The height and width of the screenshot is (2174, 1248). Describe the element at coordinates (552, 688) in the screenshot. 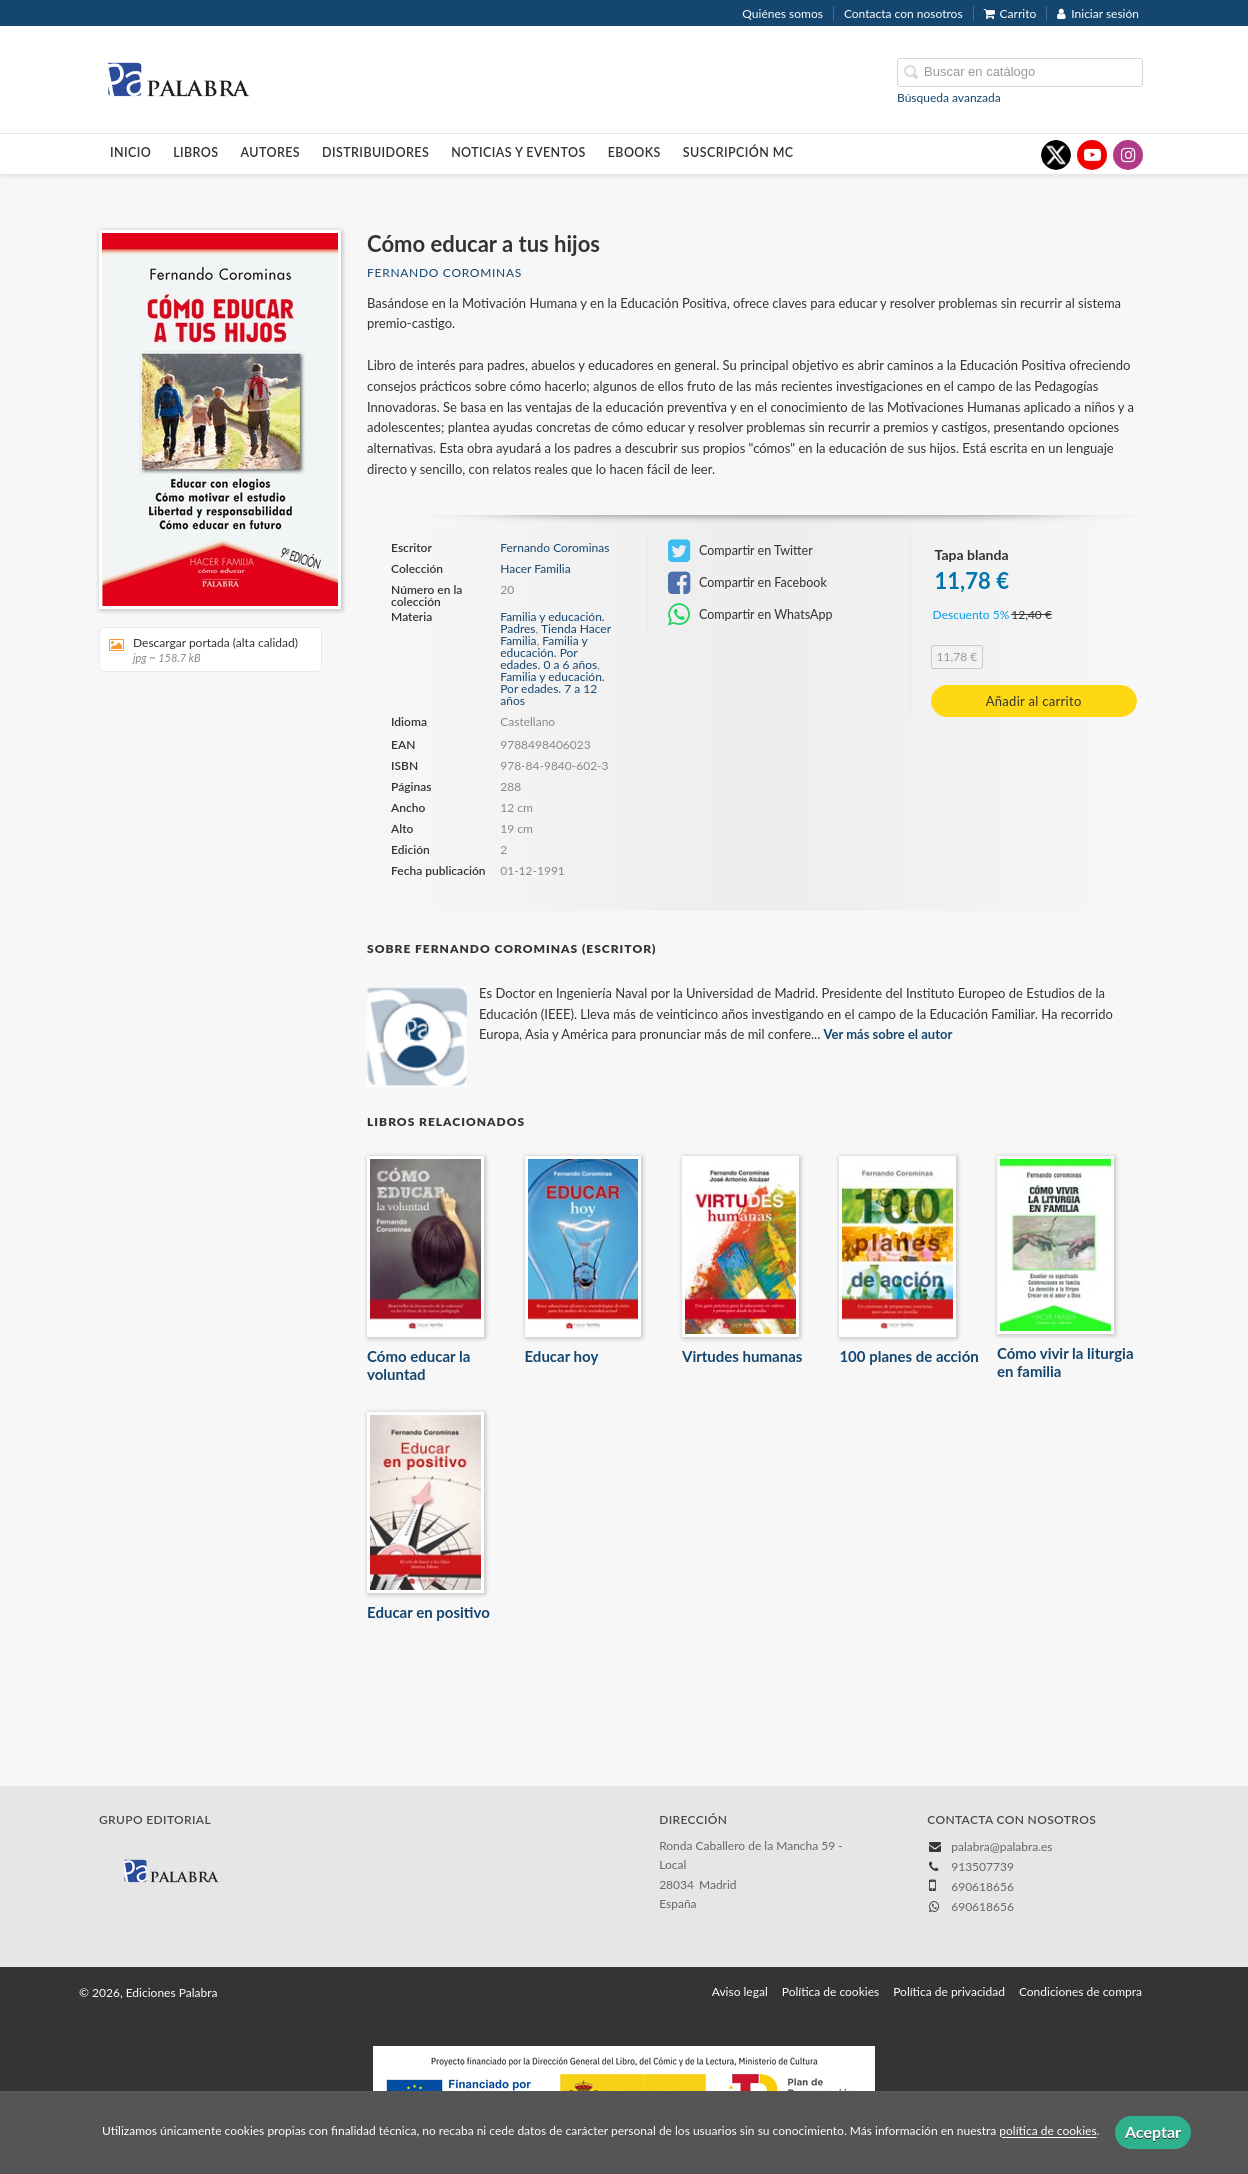

I see `Familia y educación. Por edades. 7 a 12 años` at that location.